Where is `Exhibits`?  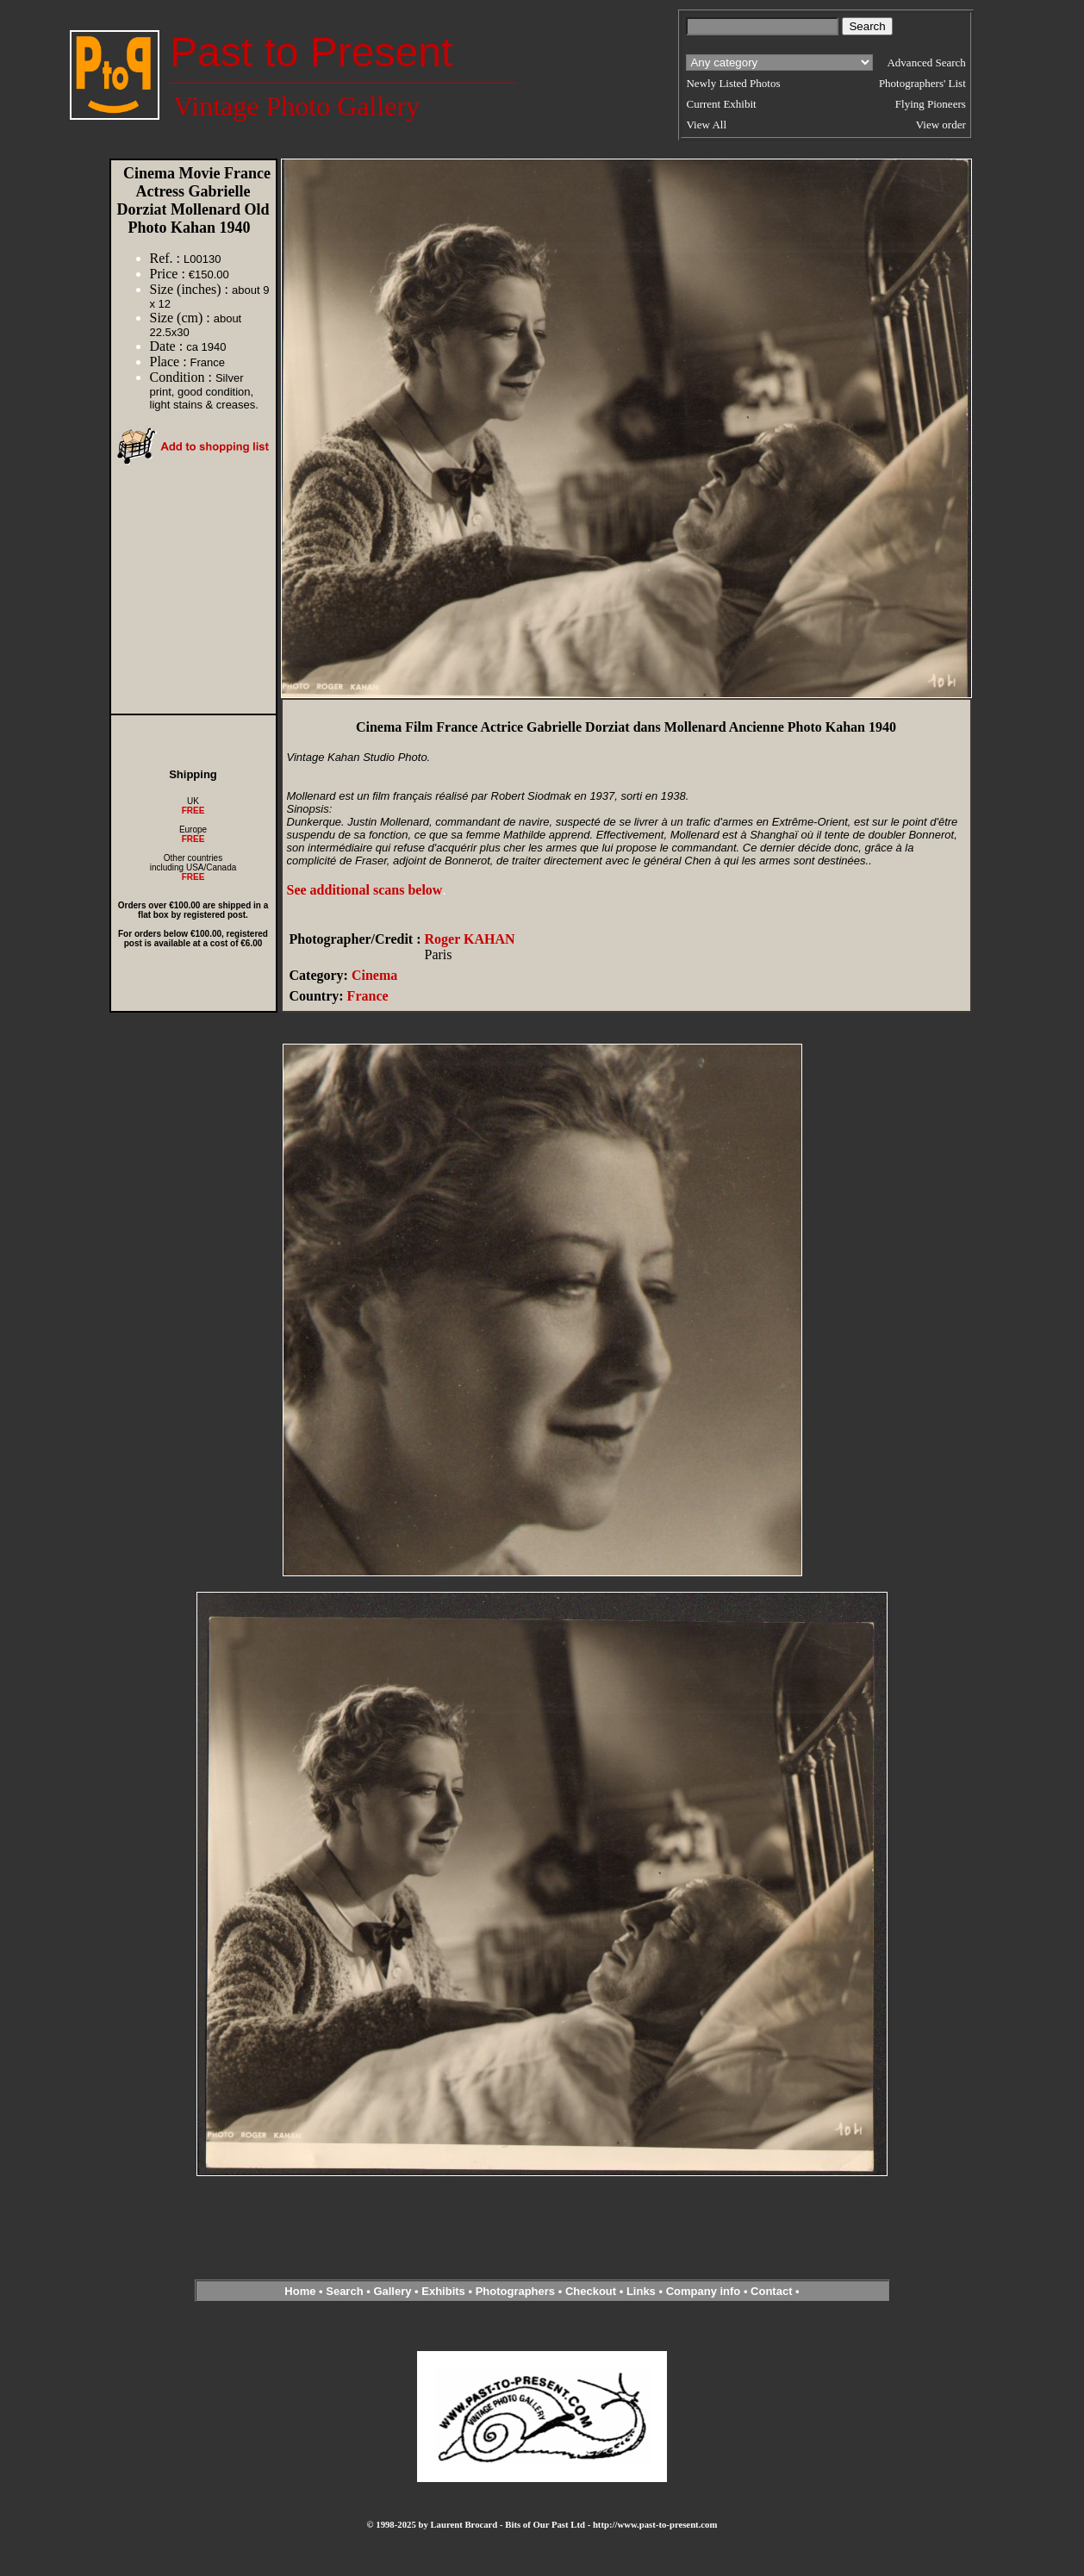
Exhibits is located at coordinates (443, 2291).